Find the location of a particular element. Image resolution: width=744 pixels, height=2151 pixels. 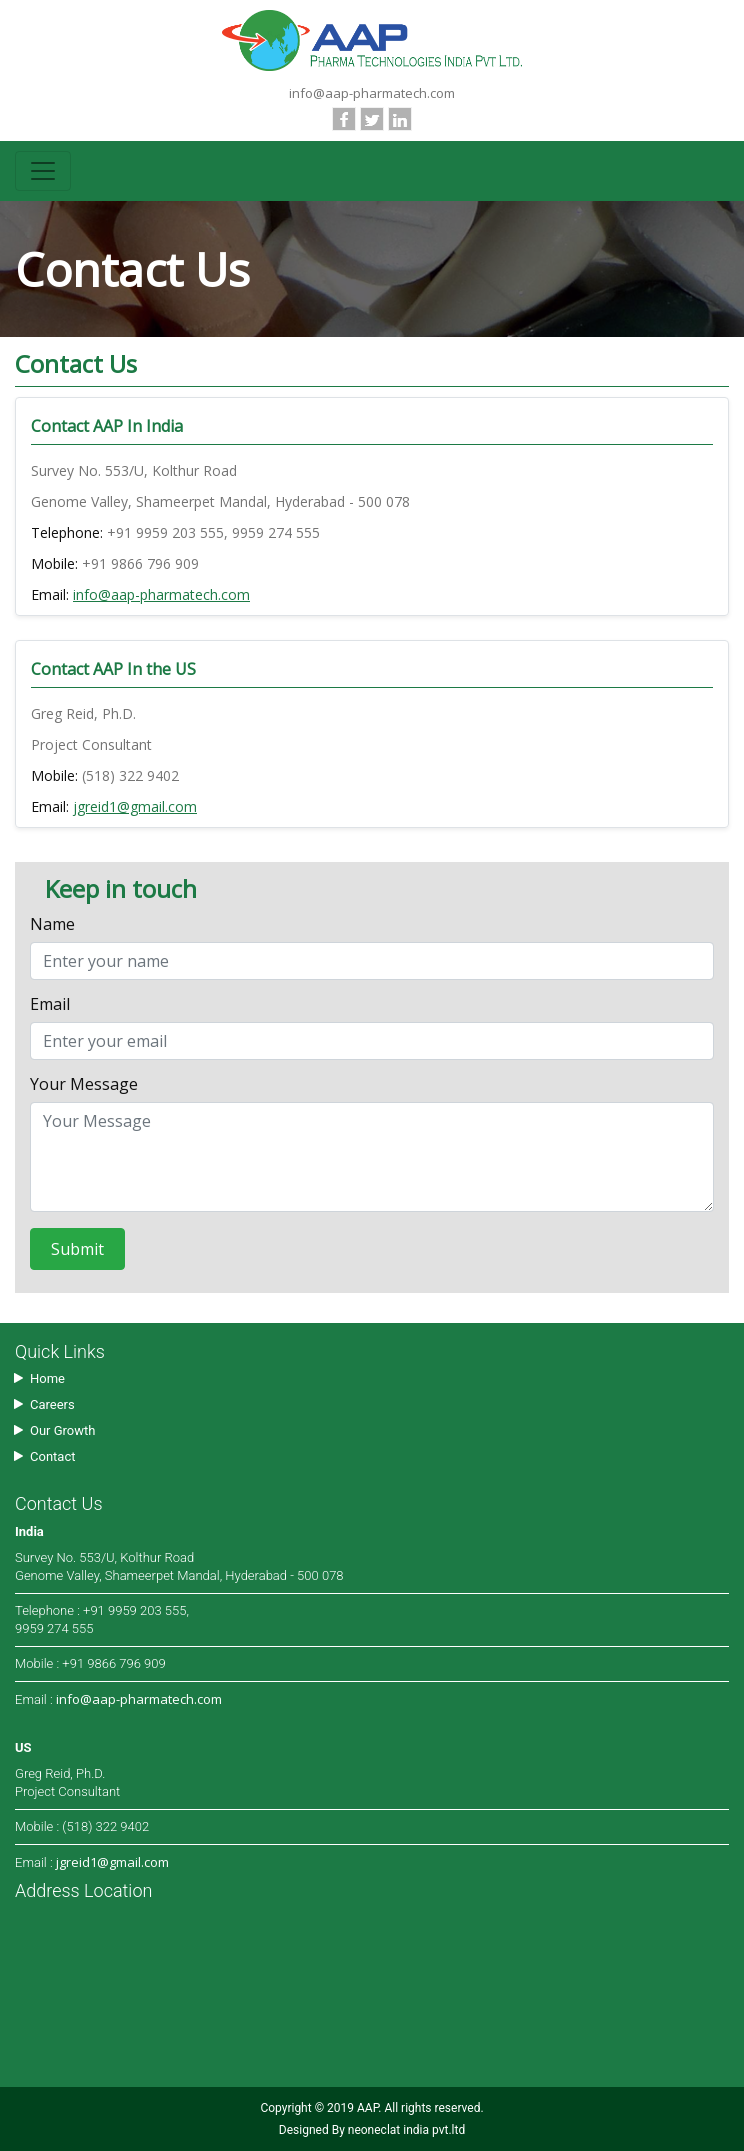

Name is located at coordinates (52, 925).